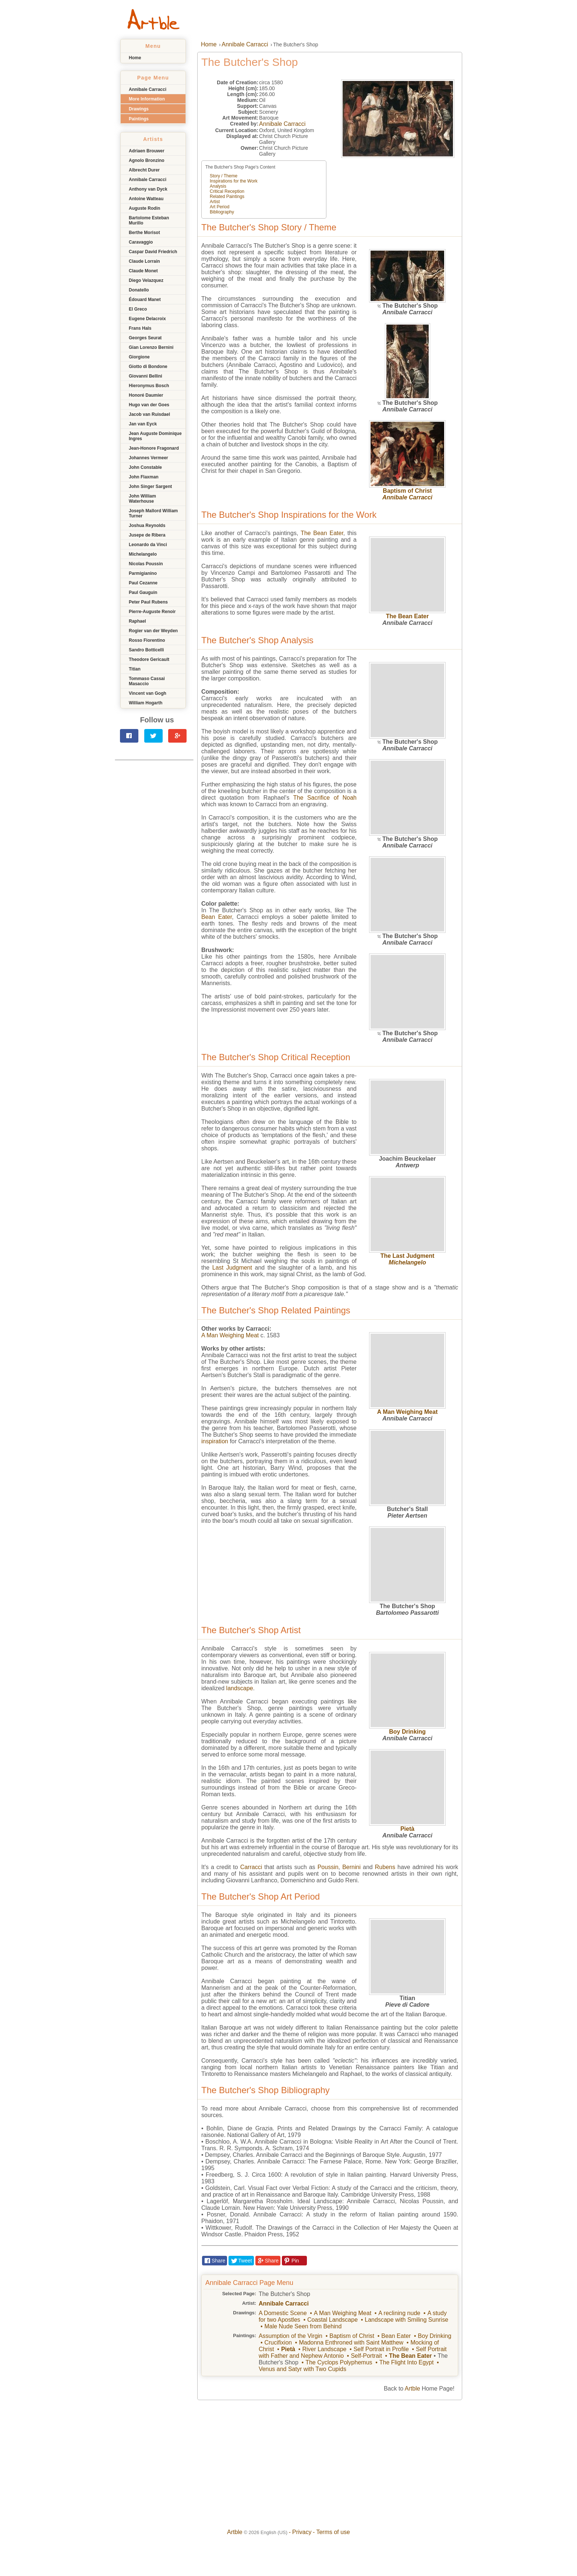 This screenshot has height=2576, width=577. Describe the element at coordinates (153, 513) in the screenshot. I see `Joseph Mallord William Turner` at that location.